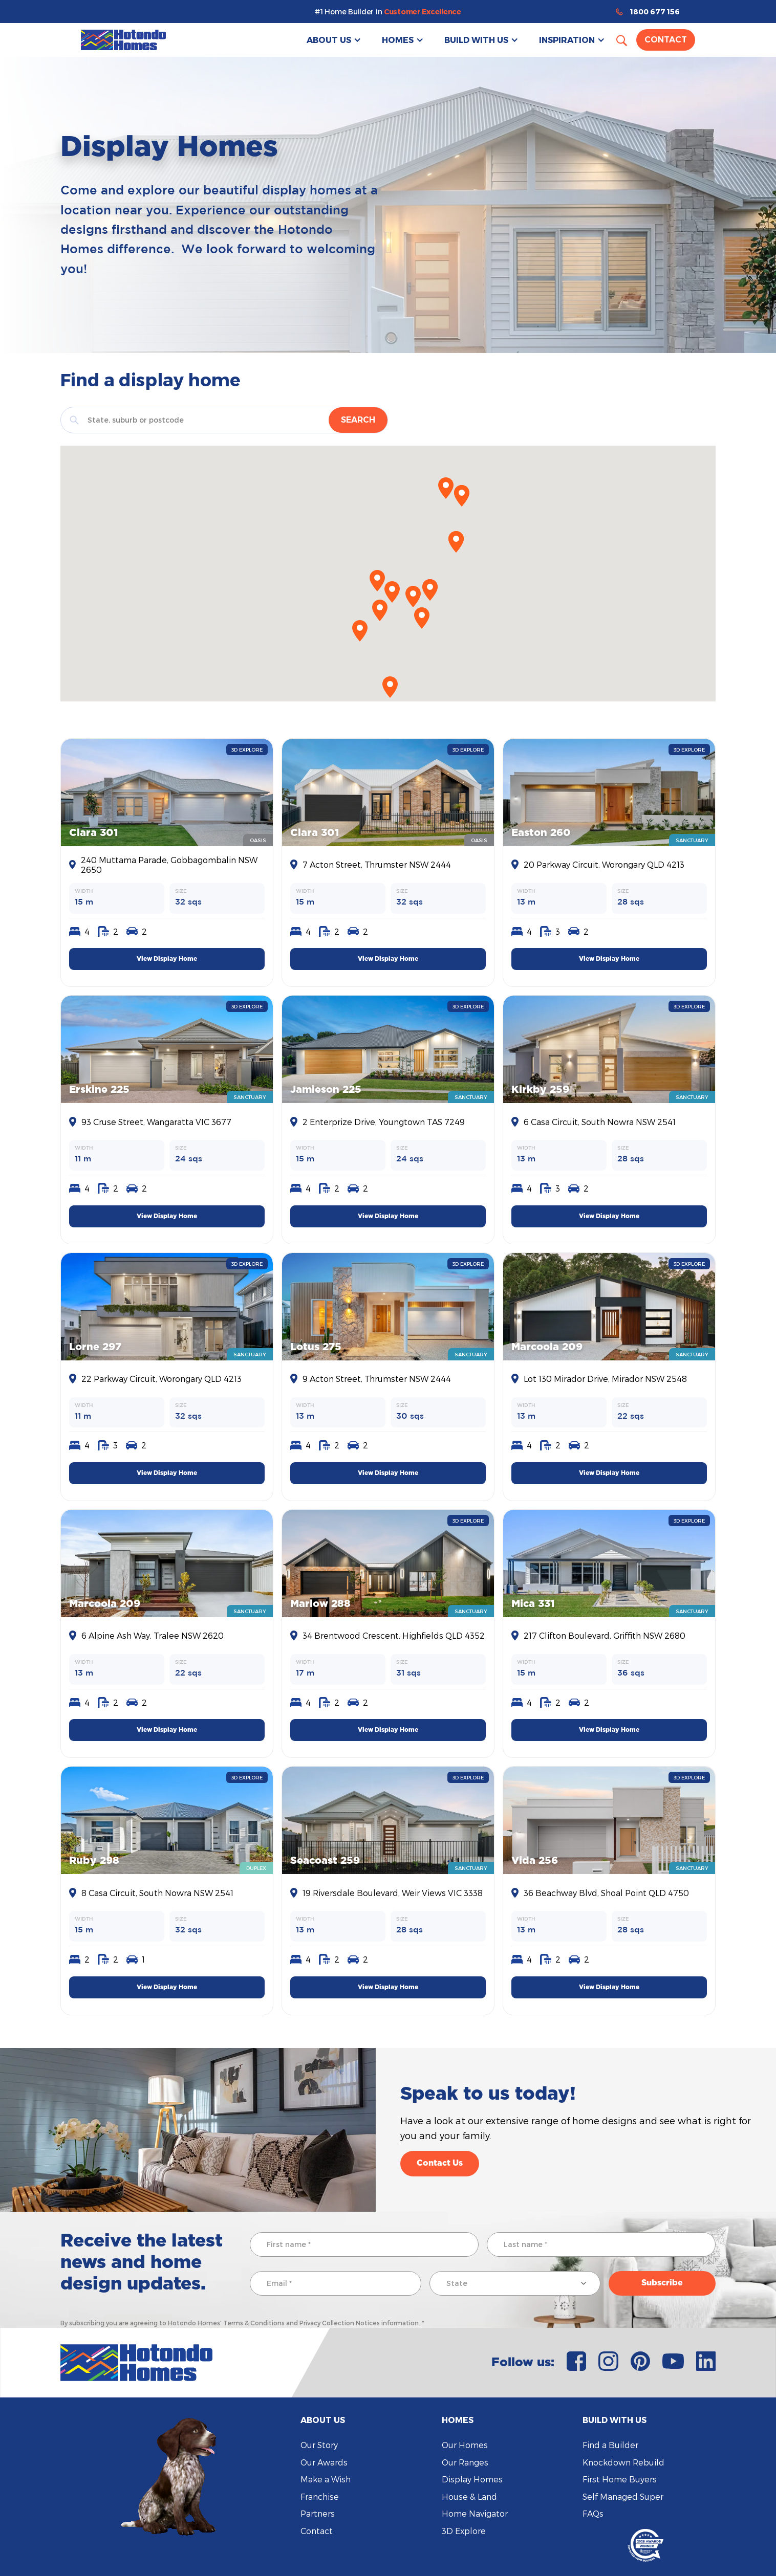 This screenshot has height=2576, width=776. What do you see at coordinates (475, 2513) in the screenshot?
I see `Home Navigator` at bounding box center [475, 2513].